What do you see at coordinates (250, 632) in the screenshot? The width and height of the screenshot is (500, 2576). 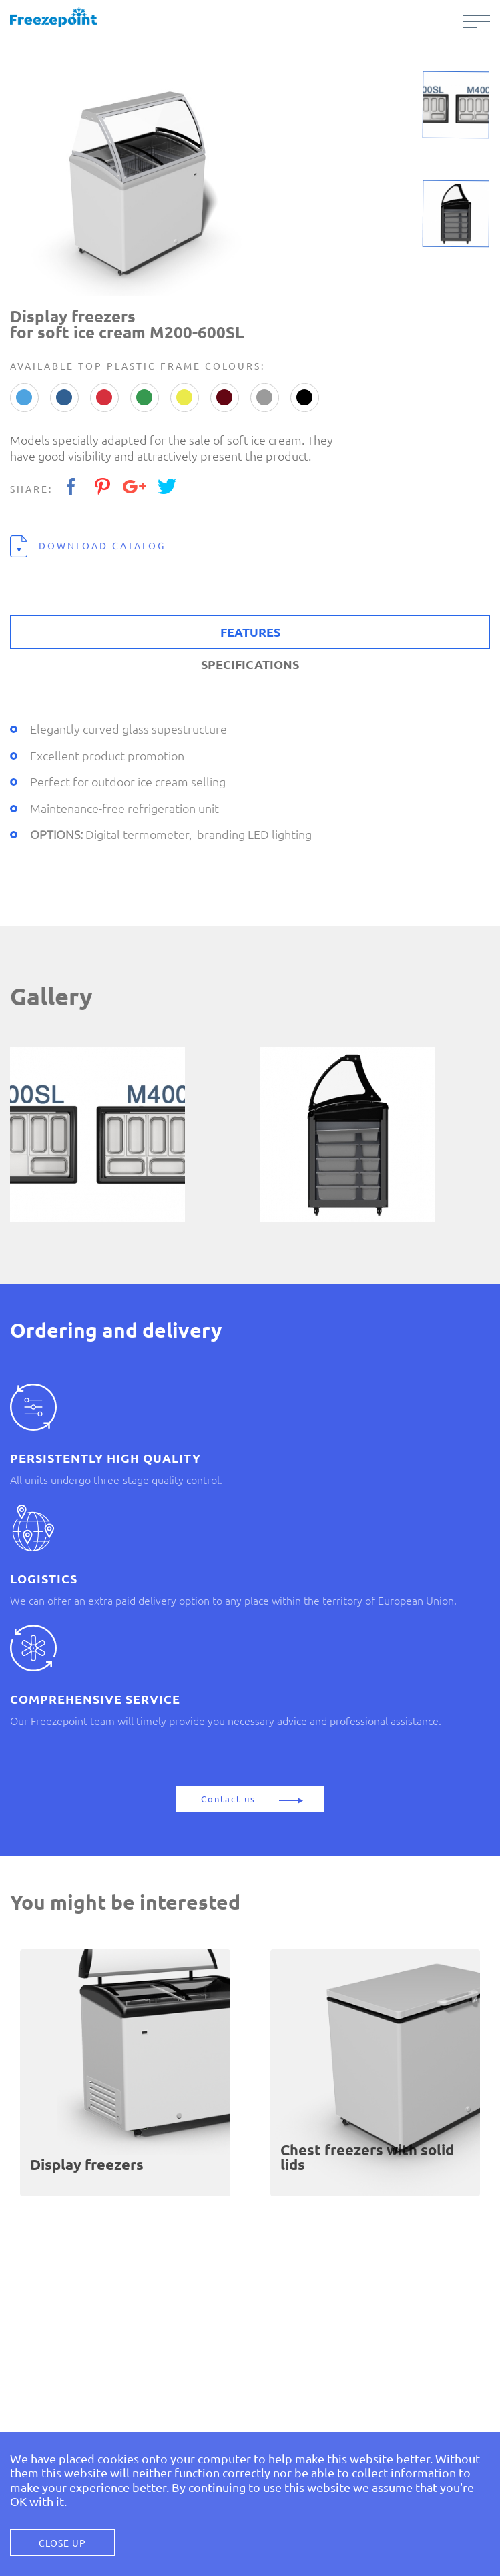 I see `FEATURES` at bounding box center [250, 632].